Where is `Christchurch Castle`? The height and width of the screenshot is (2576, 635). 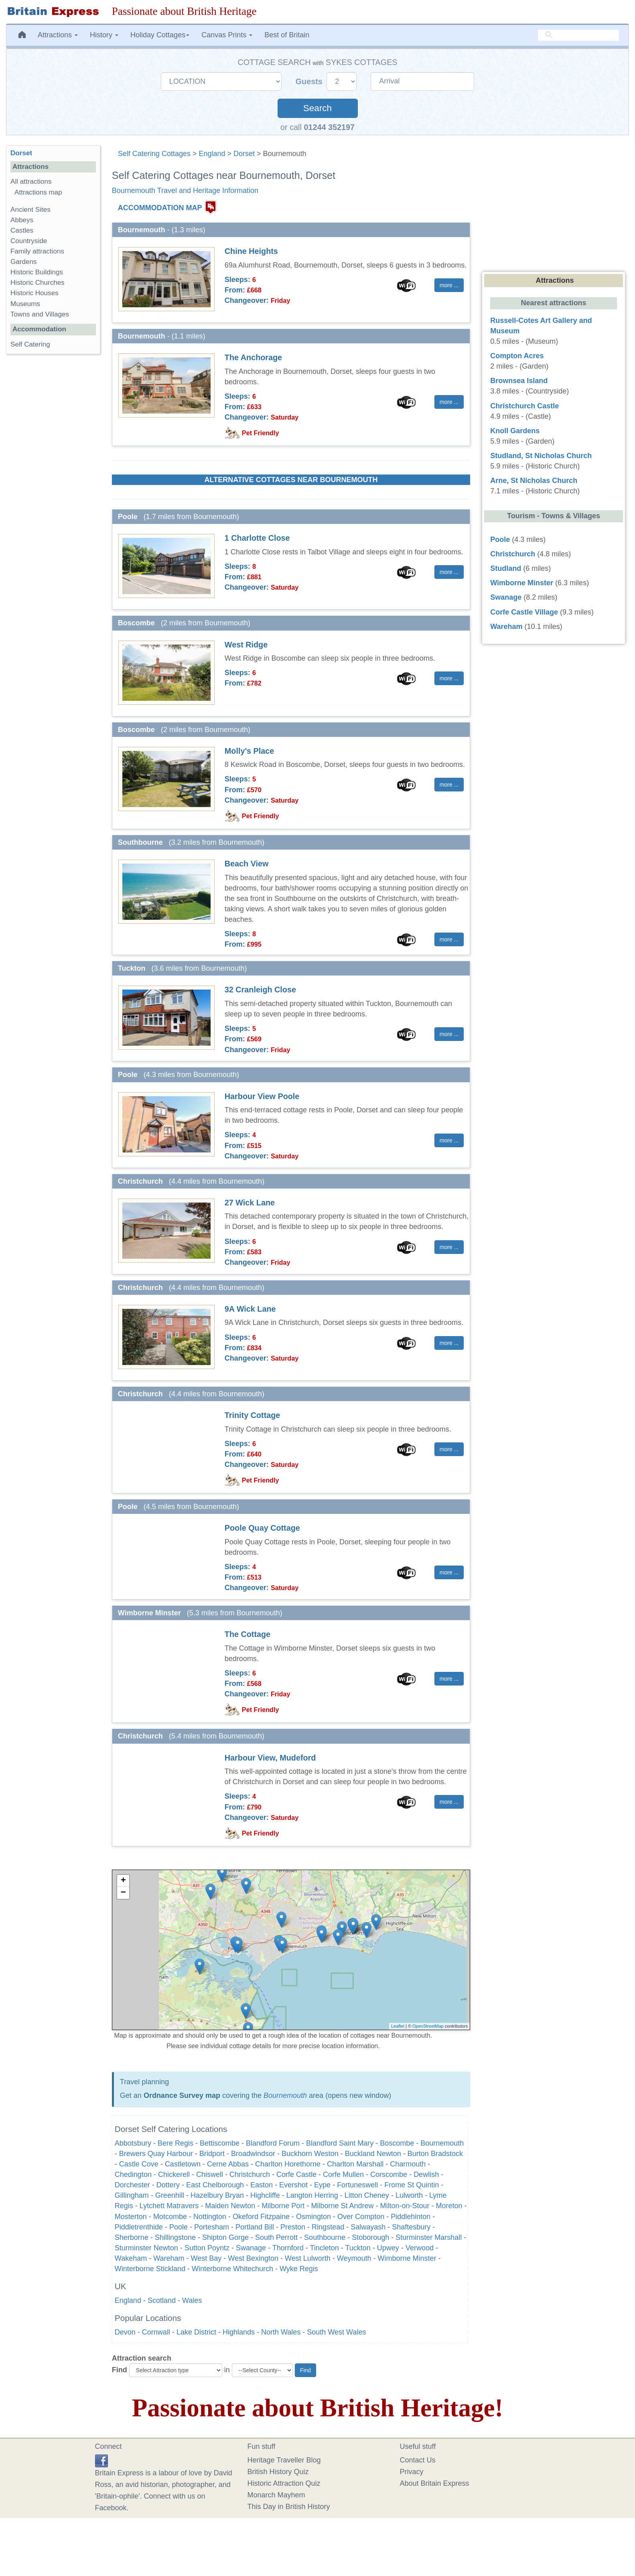 Christchurch Castle is located at coordinates (524, 406).